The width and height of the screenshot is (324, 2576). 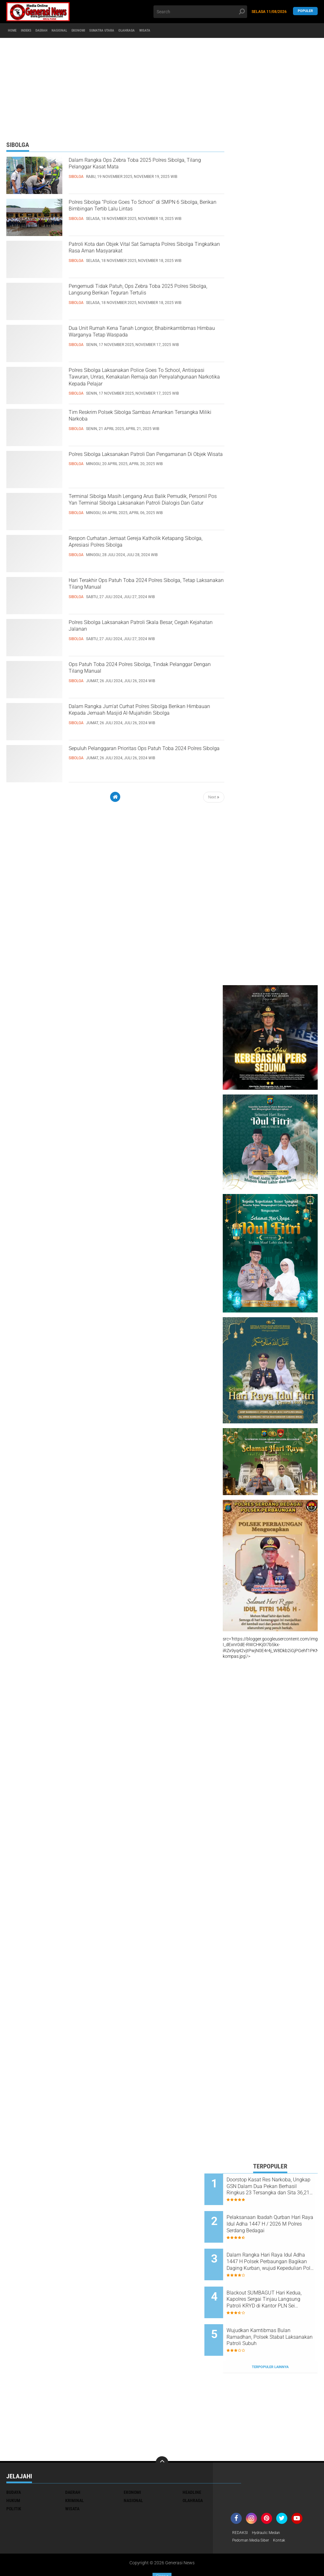 I want to click on Ekonomi, so click(x=106, y=30).